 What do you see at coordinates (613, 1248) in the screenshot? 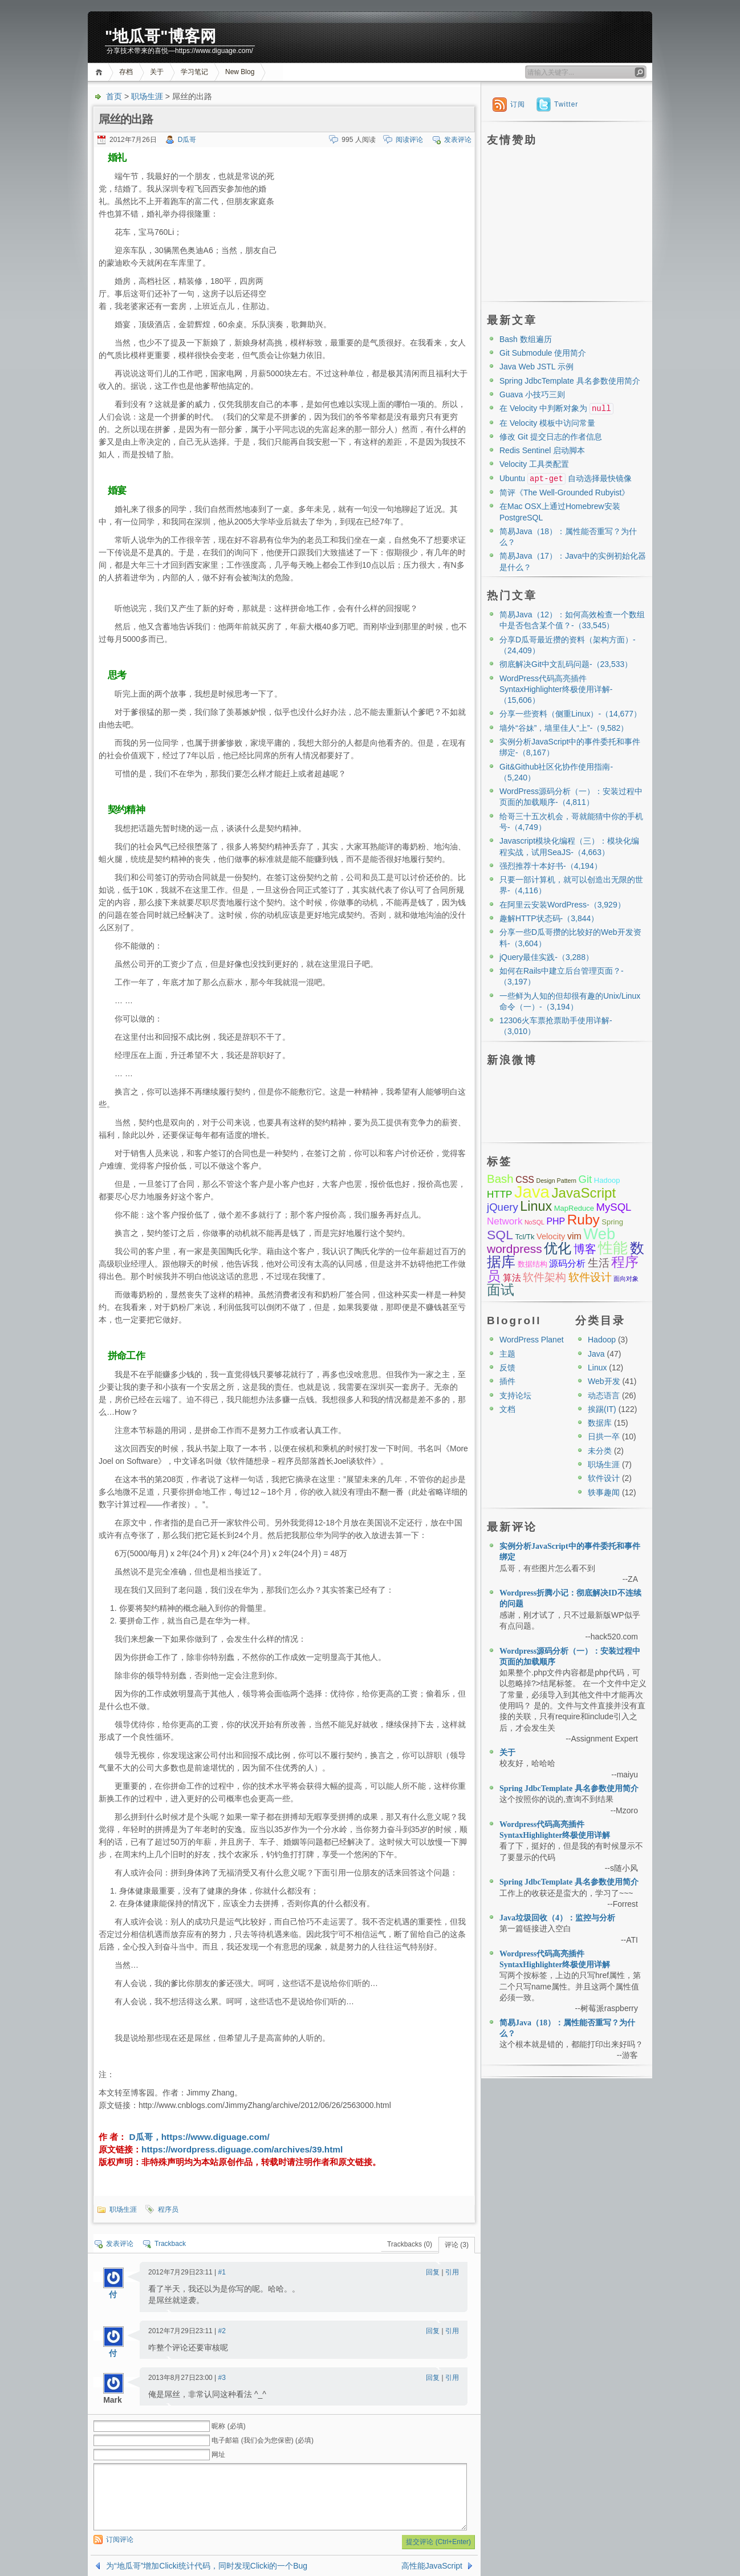
I see `性能` at bounding box center [613, 1248].